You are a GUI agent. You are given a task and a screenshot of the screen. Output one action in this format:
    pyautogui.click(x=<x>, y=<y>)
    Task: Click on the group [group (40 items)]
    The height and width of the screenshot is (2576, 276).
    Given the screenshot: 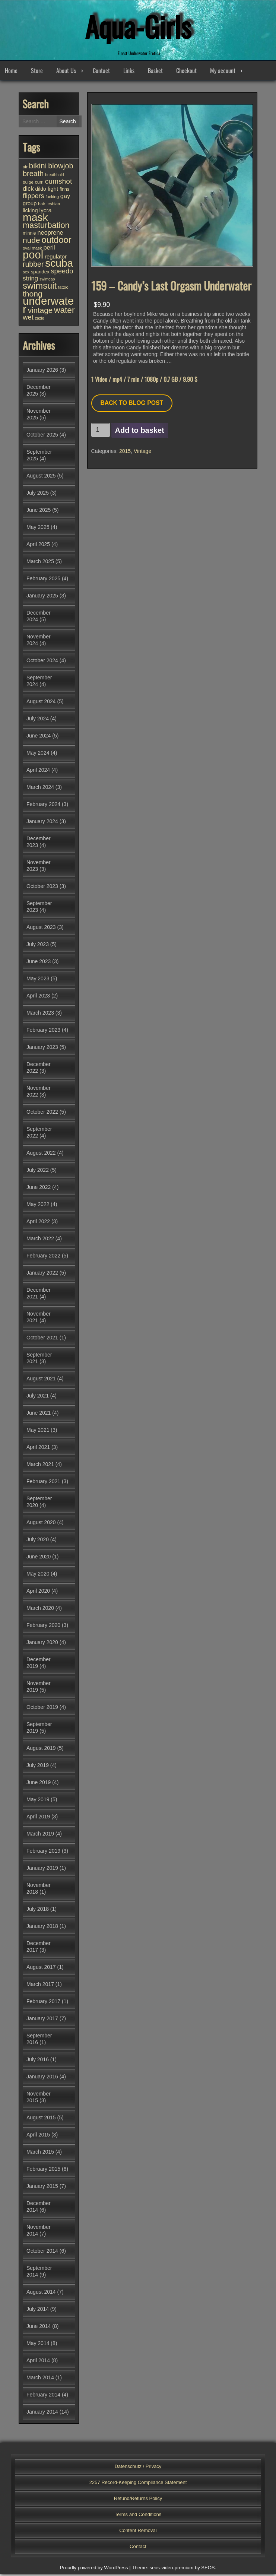 What is the action you would take?
    pyautogui.click(x=30, y=205)
    